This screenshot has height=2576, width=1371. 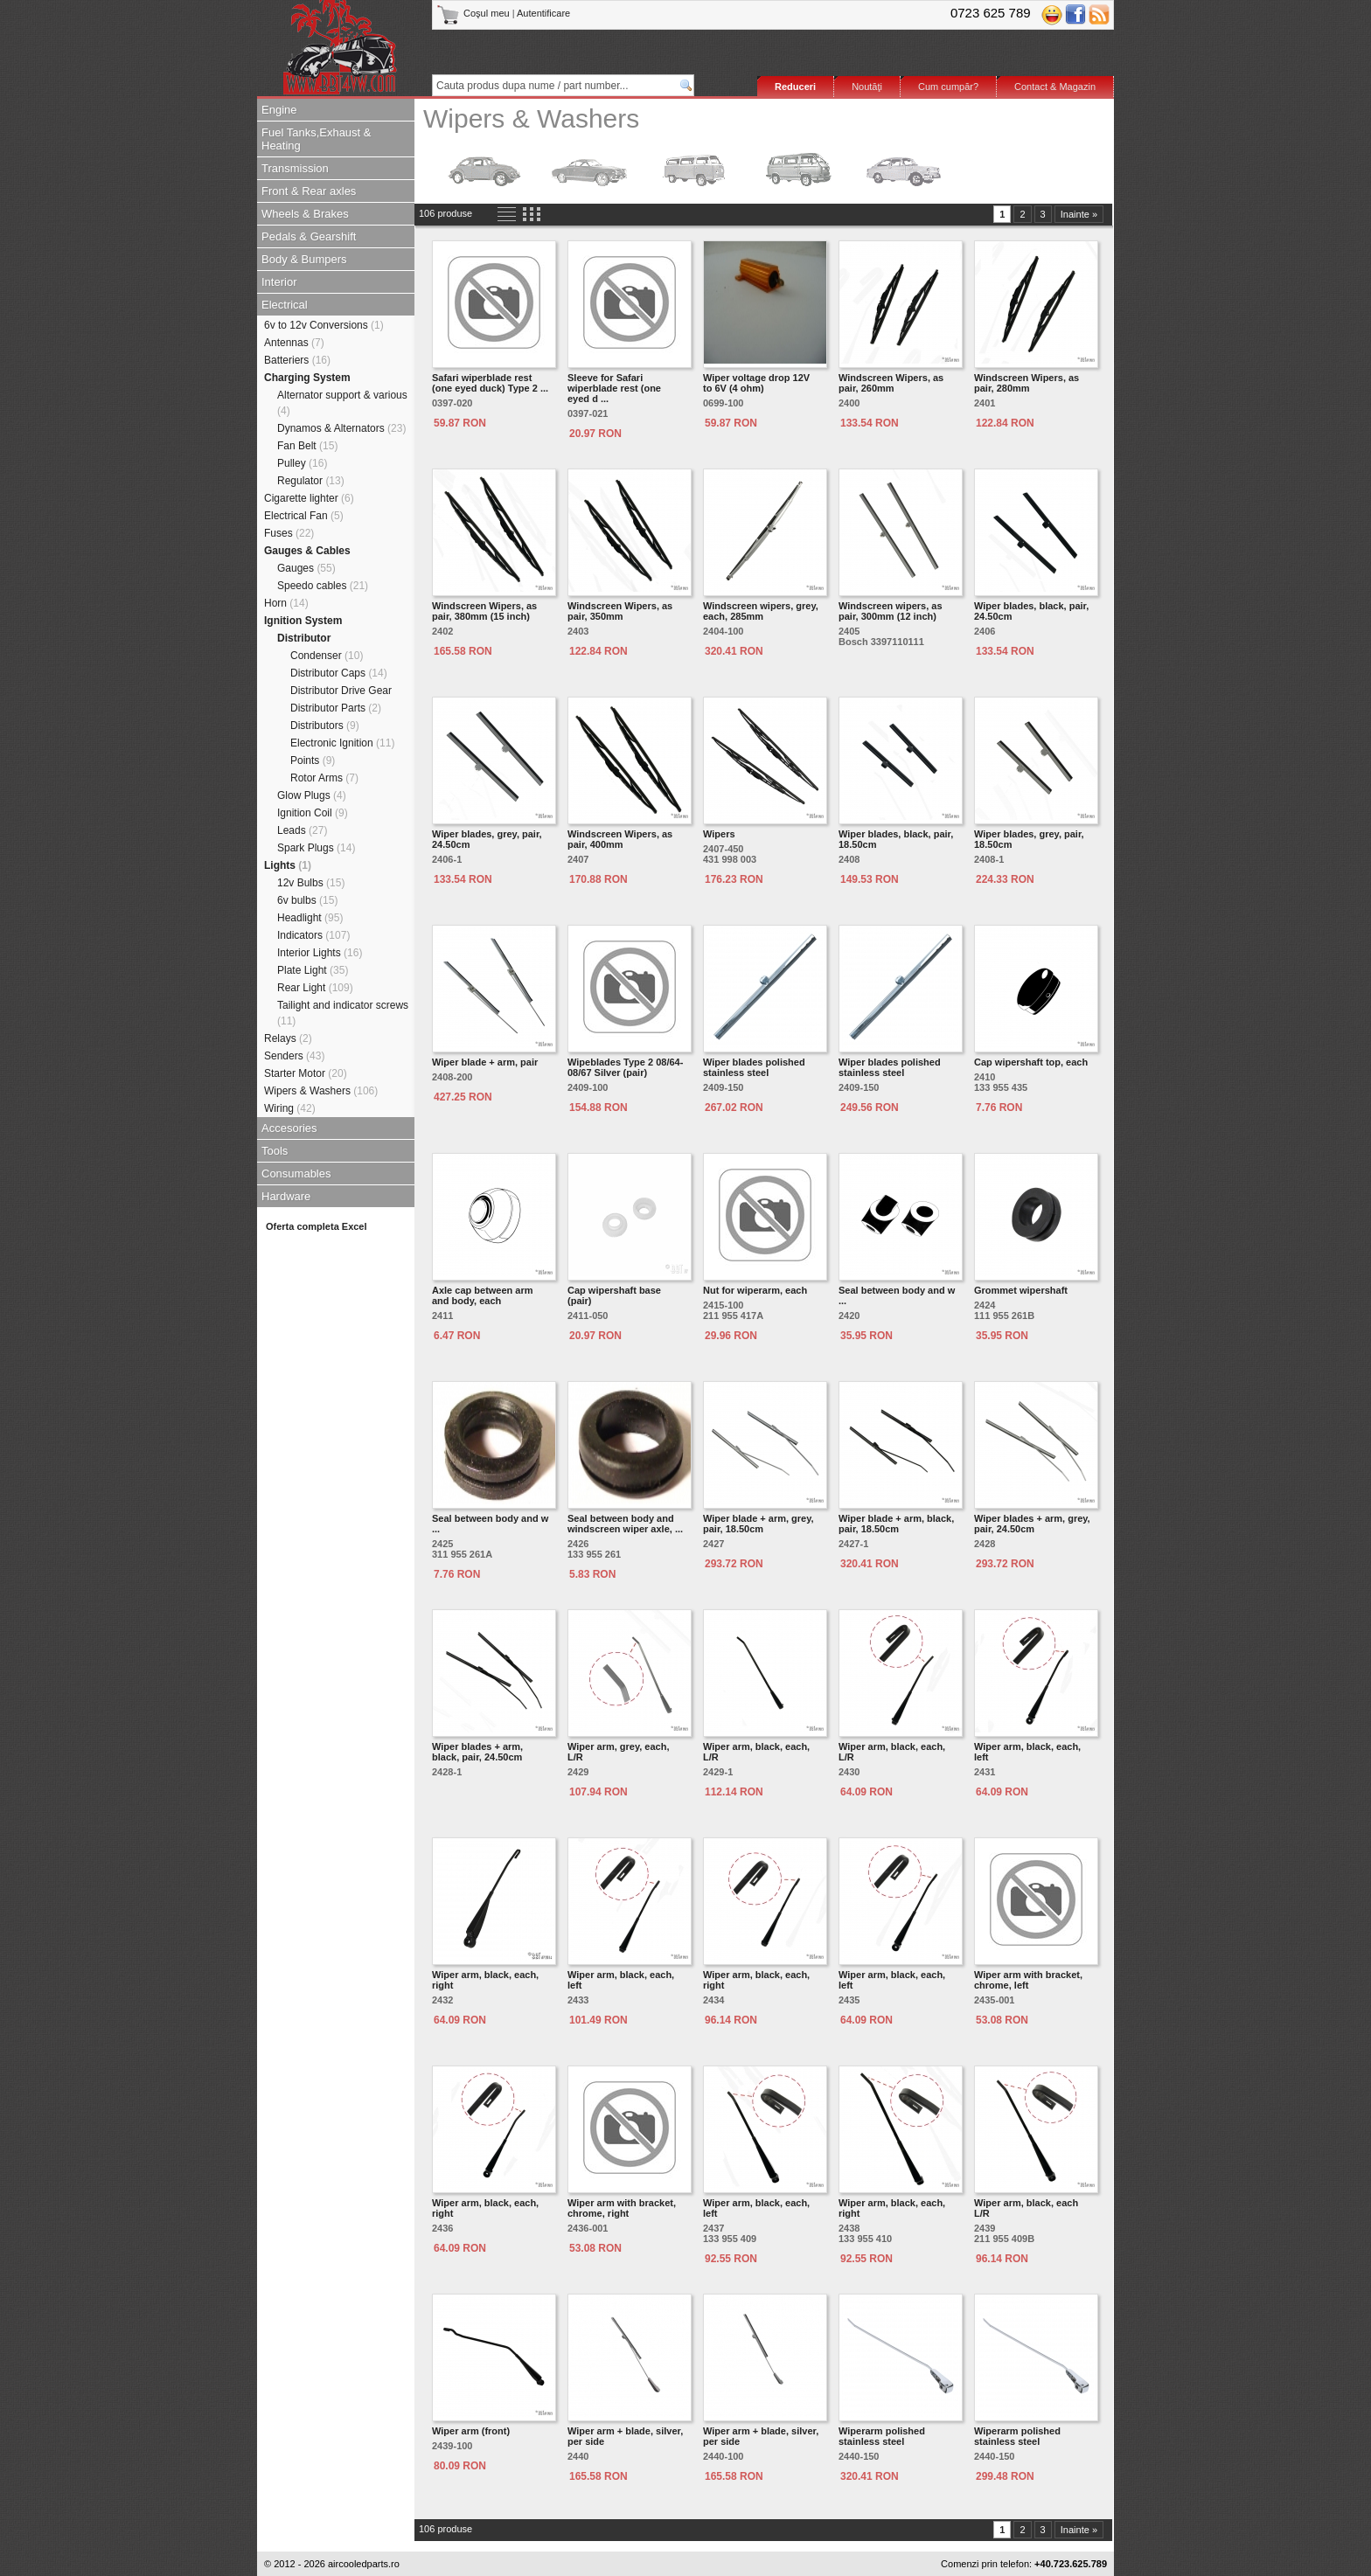 I want to click on Windscreen wipers, grey, each, 285mm, so click(x=760, y=611).